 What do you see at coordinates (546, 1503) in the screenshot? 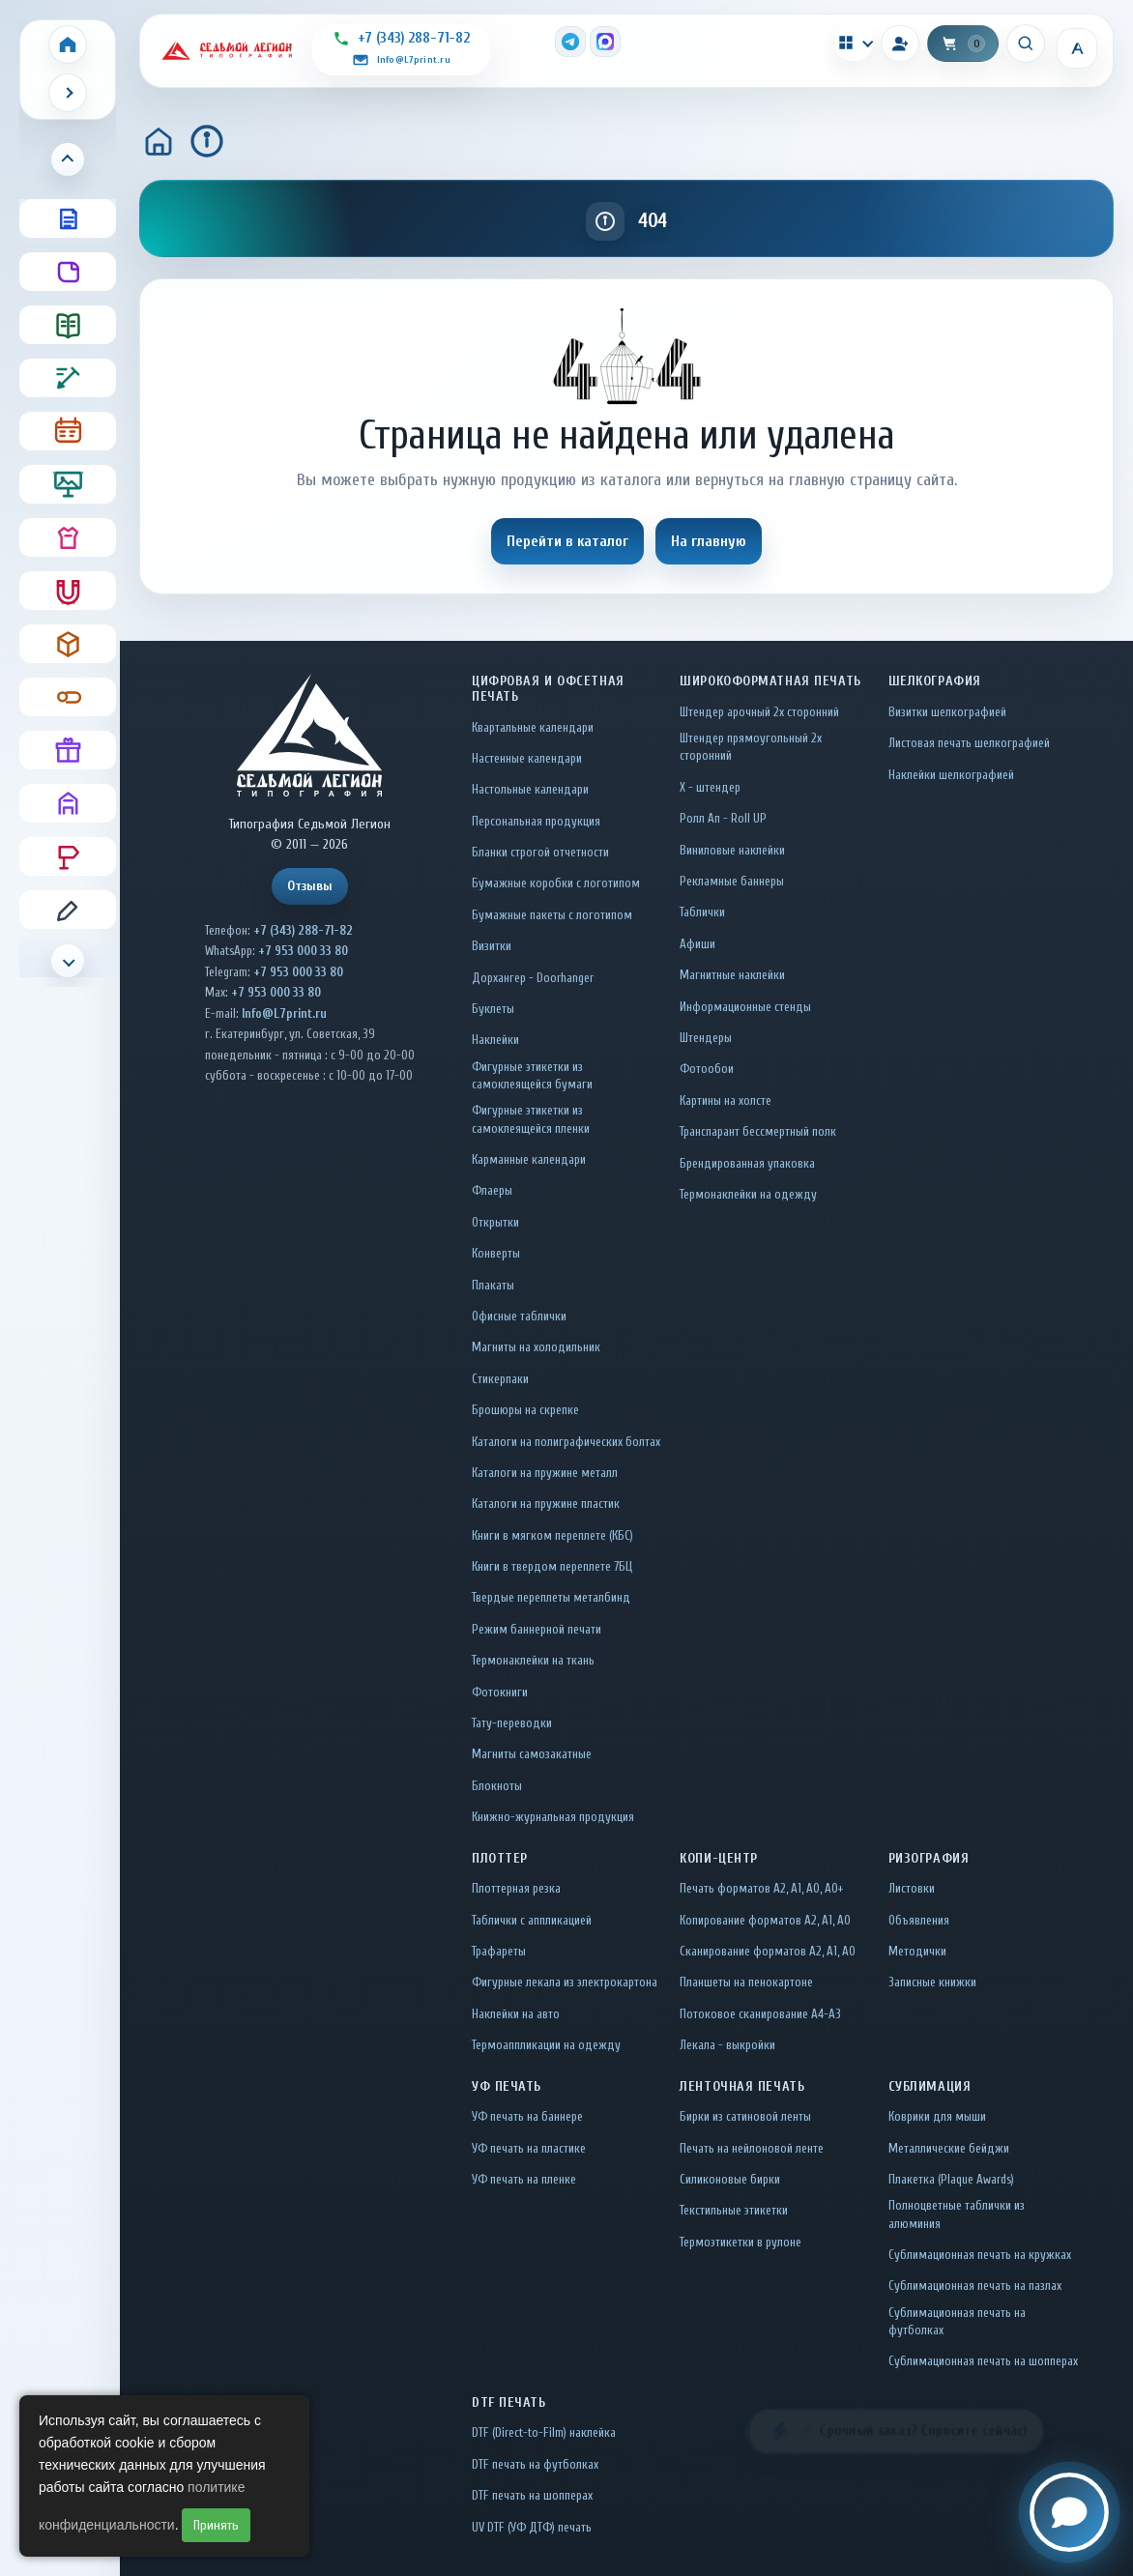
I see `Каталоги на пружине пластик` at bounding box center [546, 1503].